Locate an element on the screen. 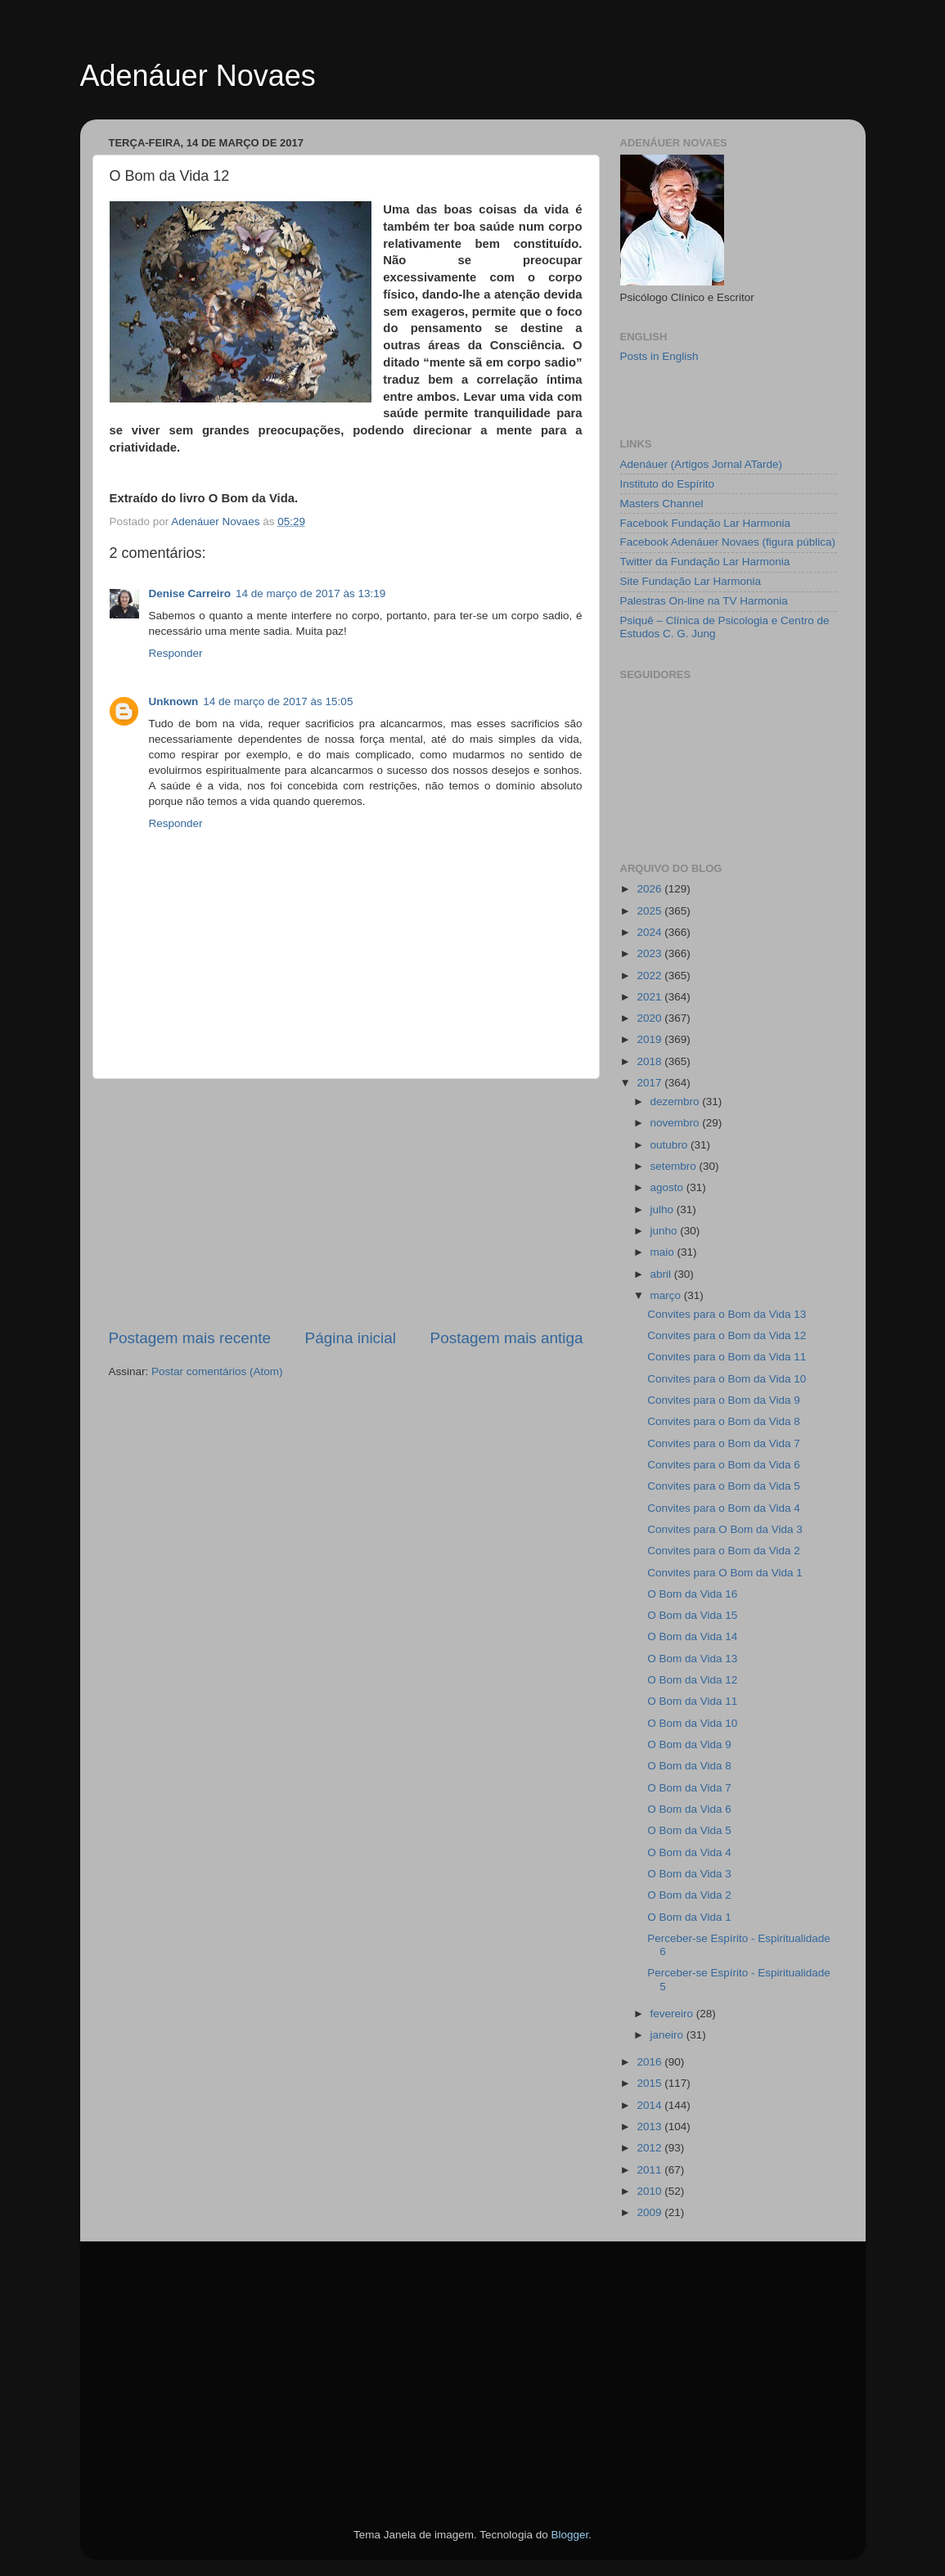  Convites para o Bom da Vida 9 is located at coordinates (723, 1400).